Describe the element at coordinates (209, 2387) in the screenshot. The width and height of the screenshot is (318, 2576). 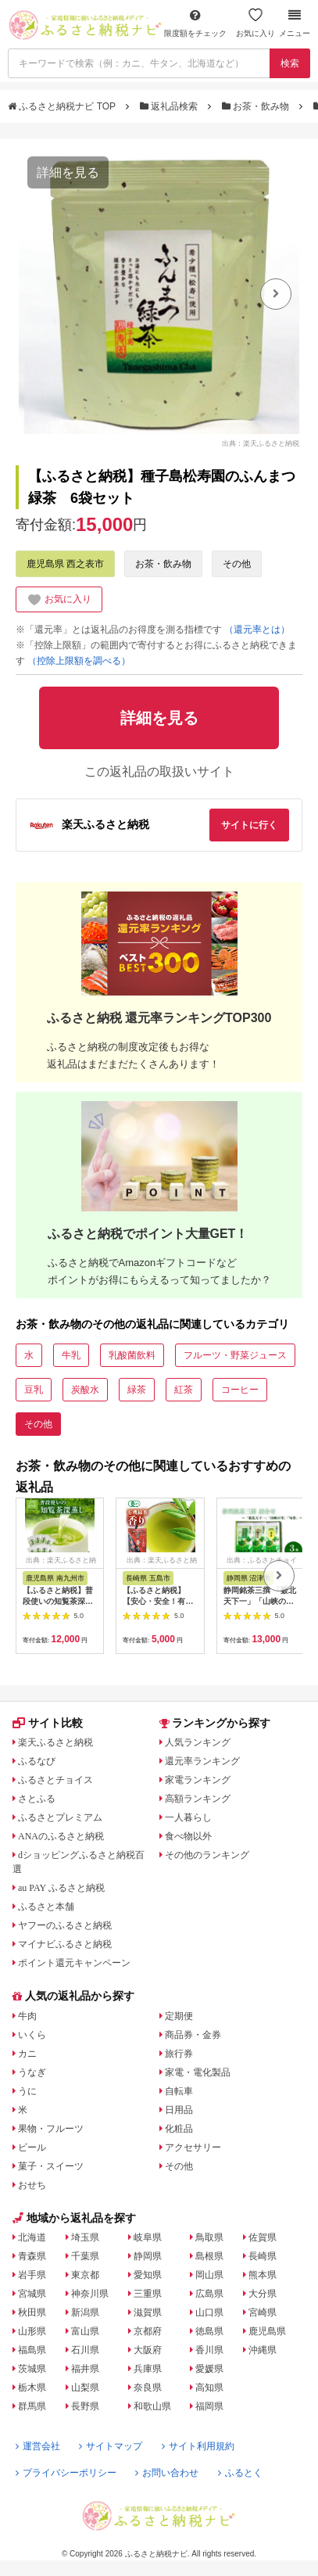
I see `高知県` at that location.